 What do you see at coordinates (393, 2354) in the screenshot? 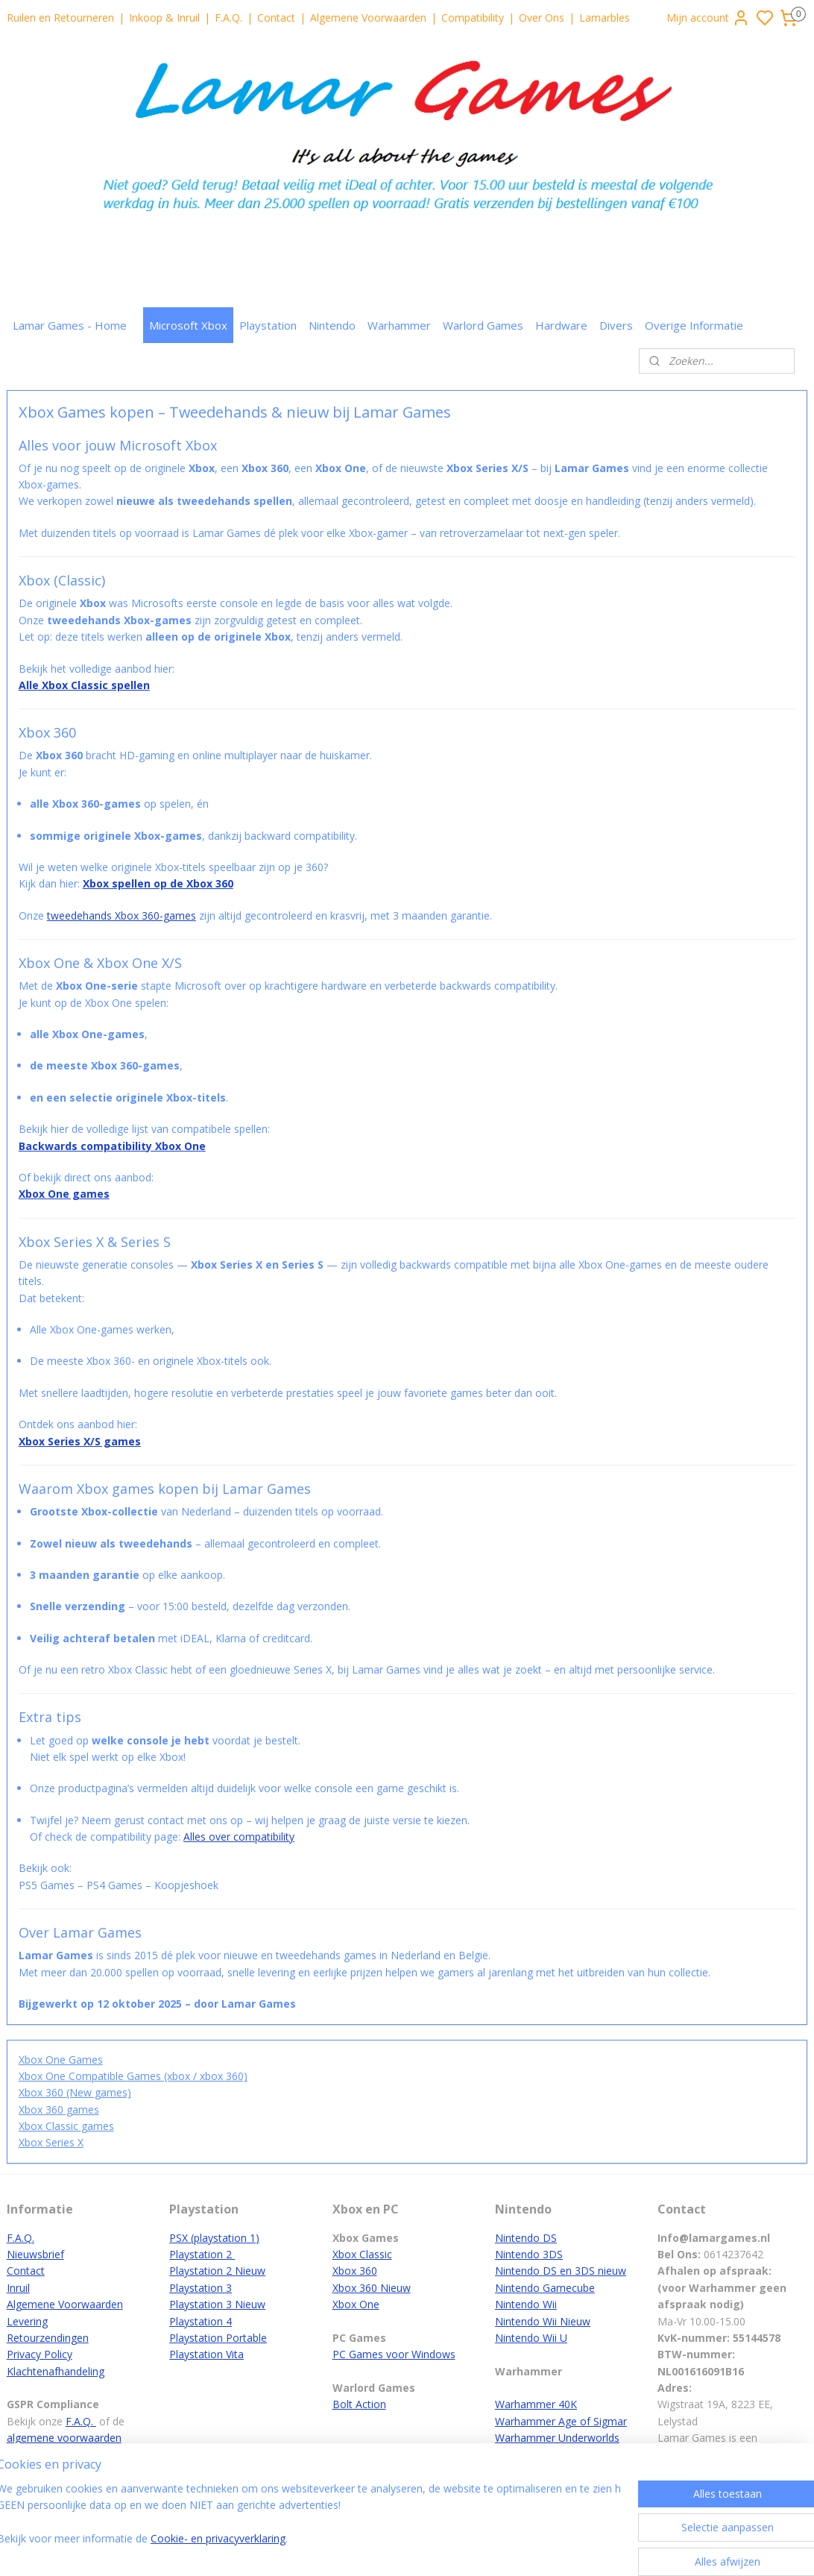
I see `PC Games voor Windows` at bounding box center [393, 2354].